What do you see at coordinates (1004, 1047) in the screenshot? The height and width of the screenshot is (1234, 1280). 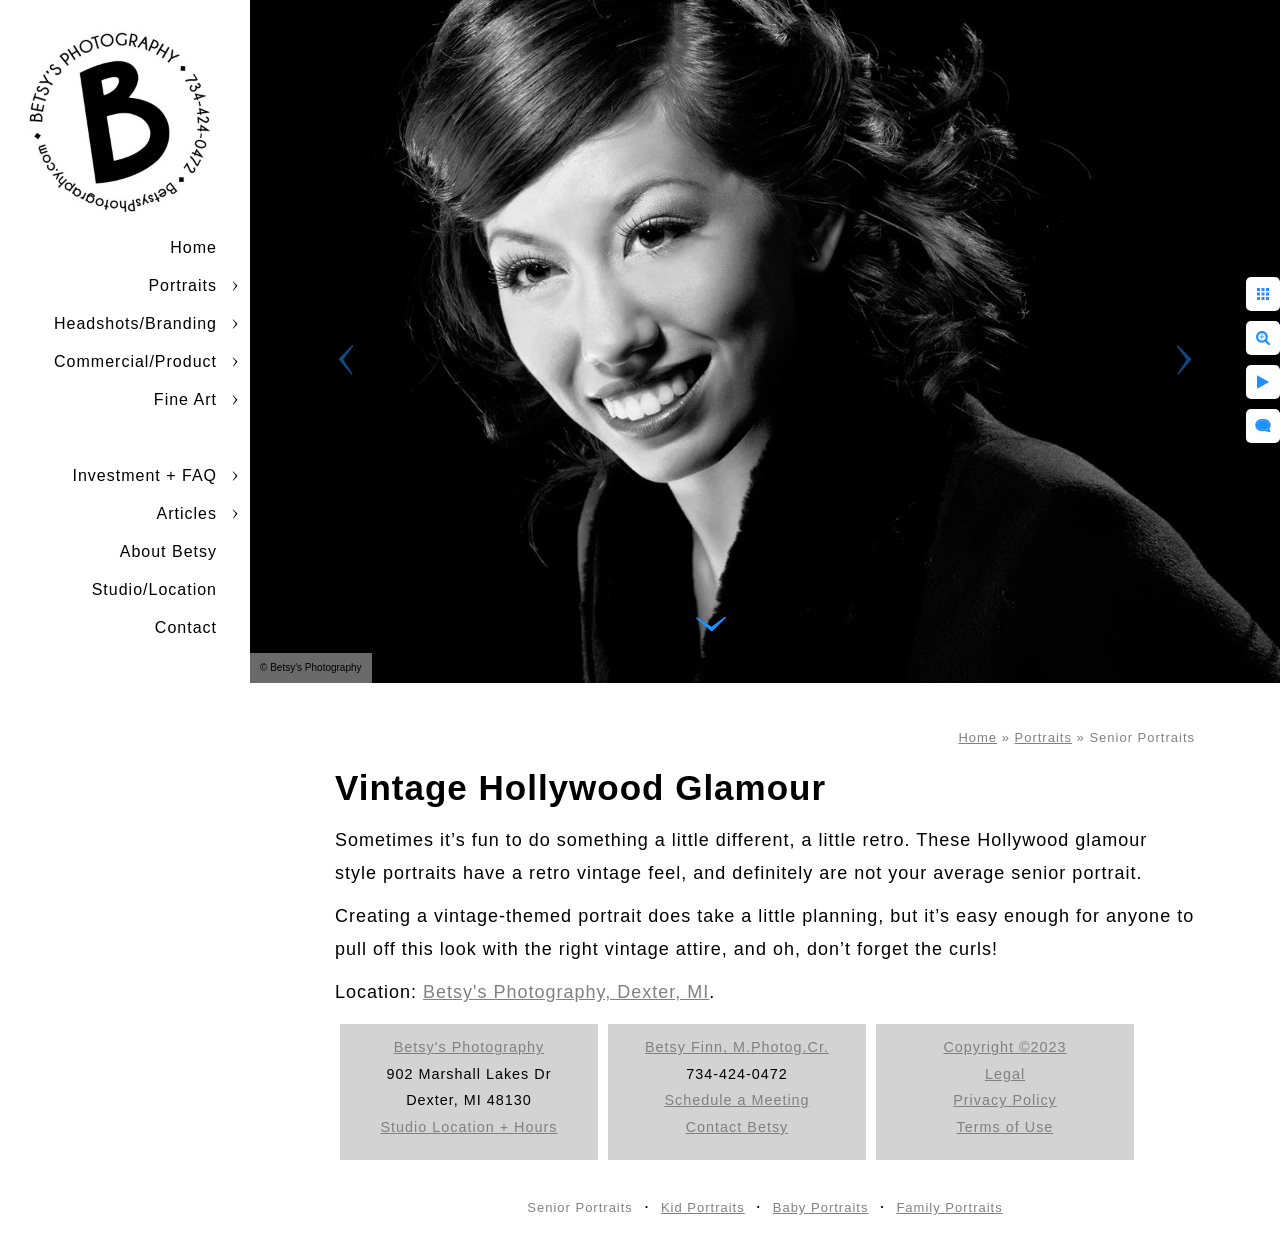 I see `Copyright ©2023` at bounding box center [1004, 1047].